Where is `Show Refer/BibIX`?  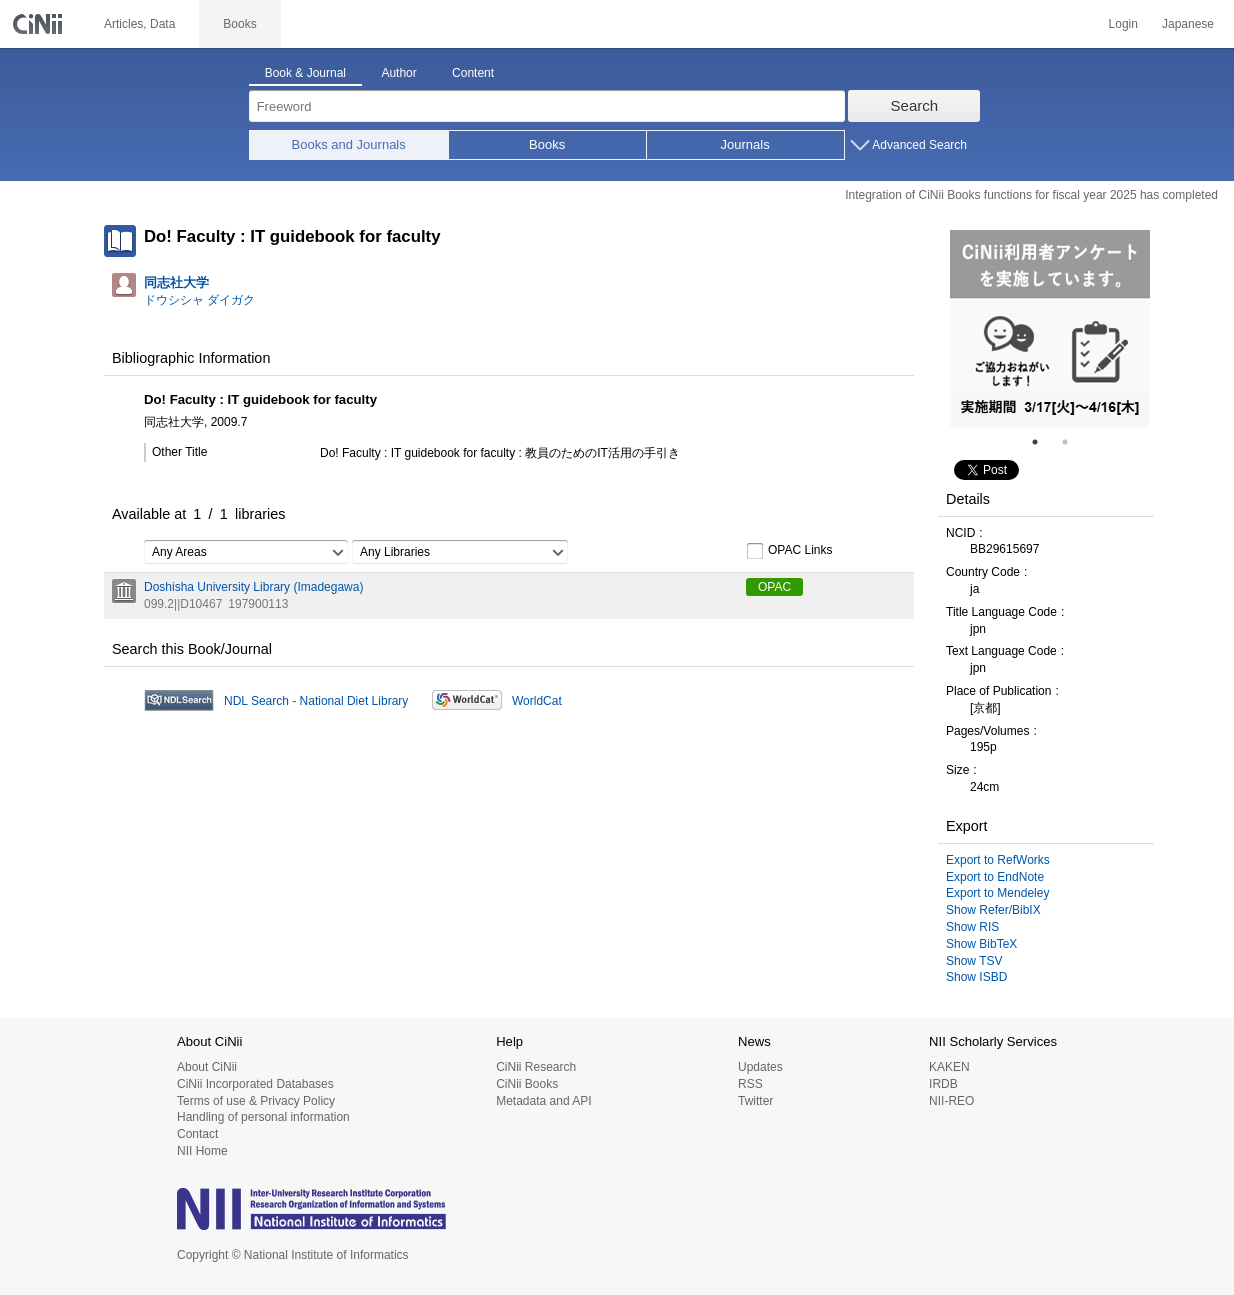
Show Refer/BibIX is located at coordinates (993, 910).